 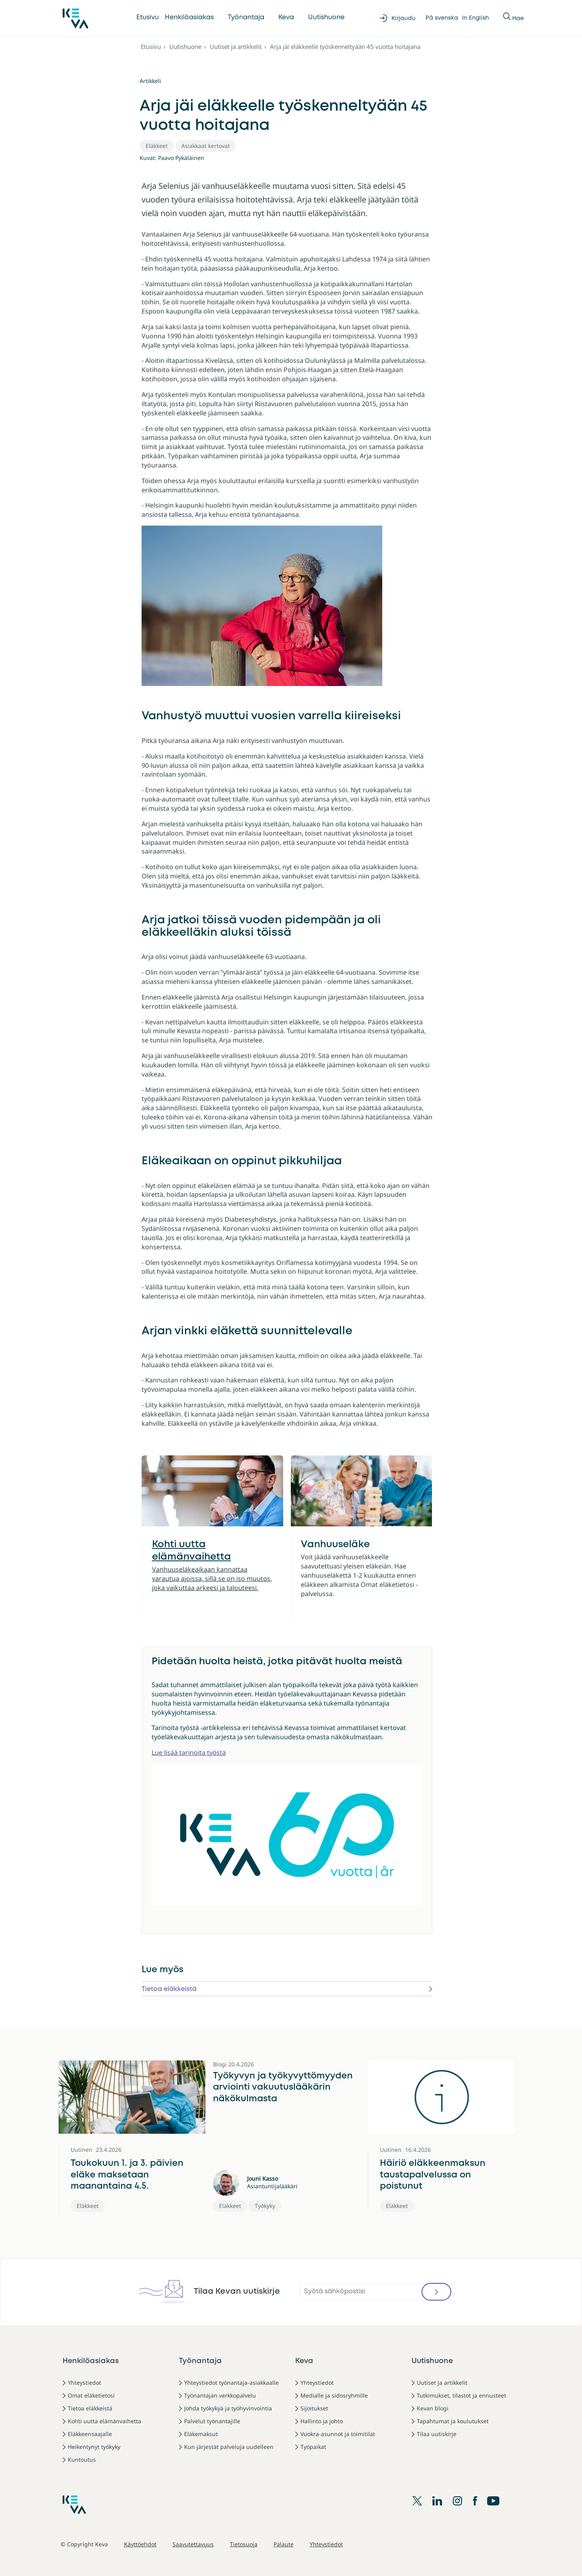 What do you see at coordinates (91, 2395) in the screenshot?
I see `Omat eläketietosi` at bounding box center [91, 2395].